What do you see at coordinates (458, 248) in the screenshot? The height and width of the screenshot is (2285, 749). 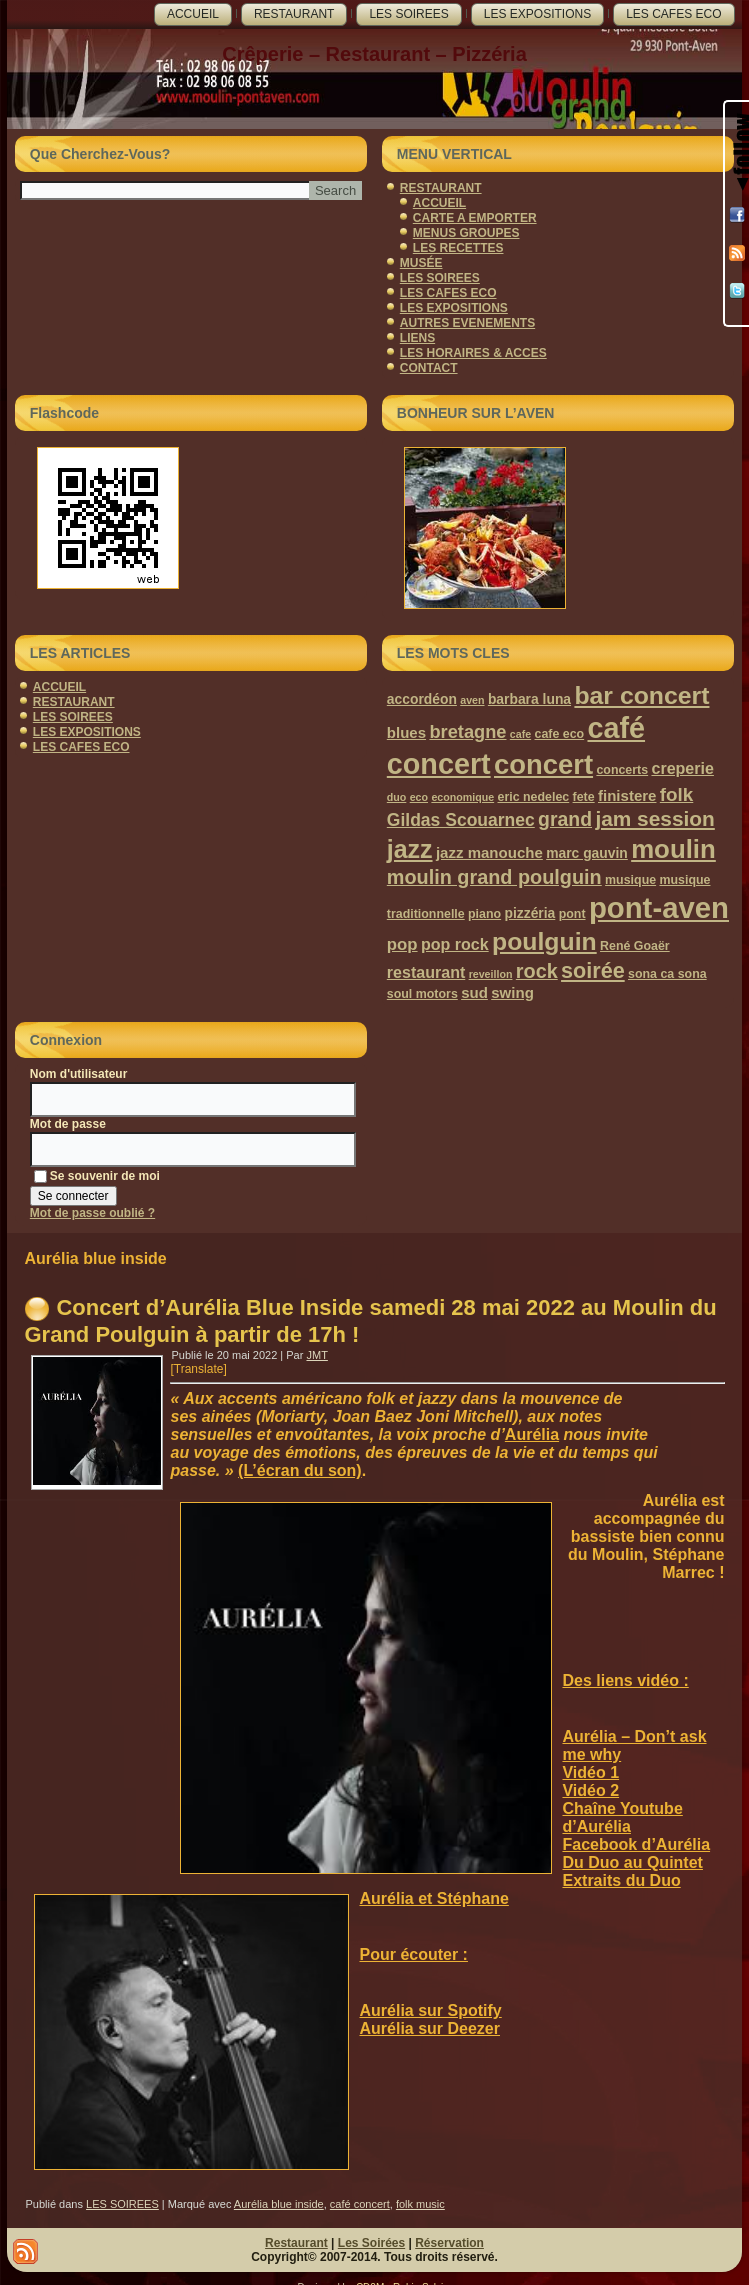 I see `LES RECETTES` at bounding box center [458, 248].